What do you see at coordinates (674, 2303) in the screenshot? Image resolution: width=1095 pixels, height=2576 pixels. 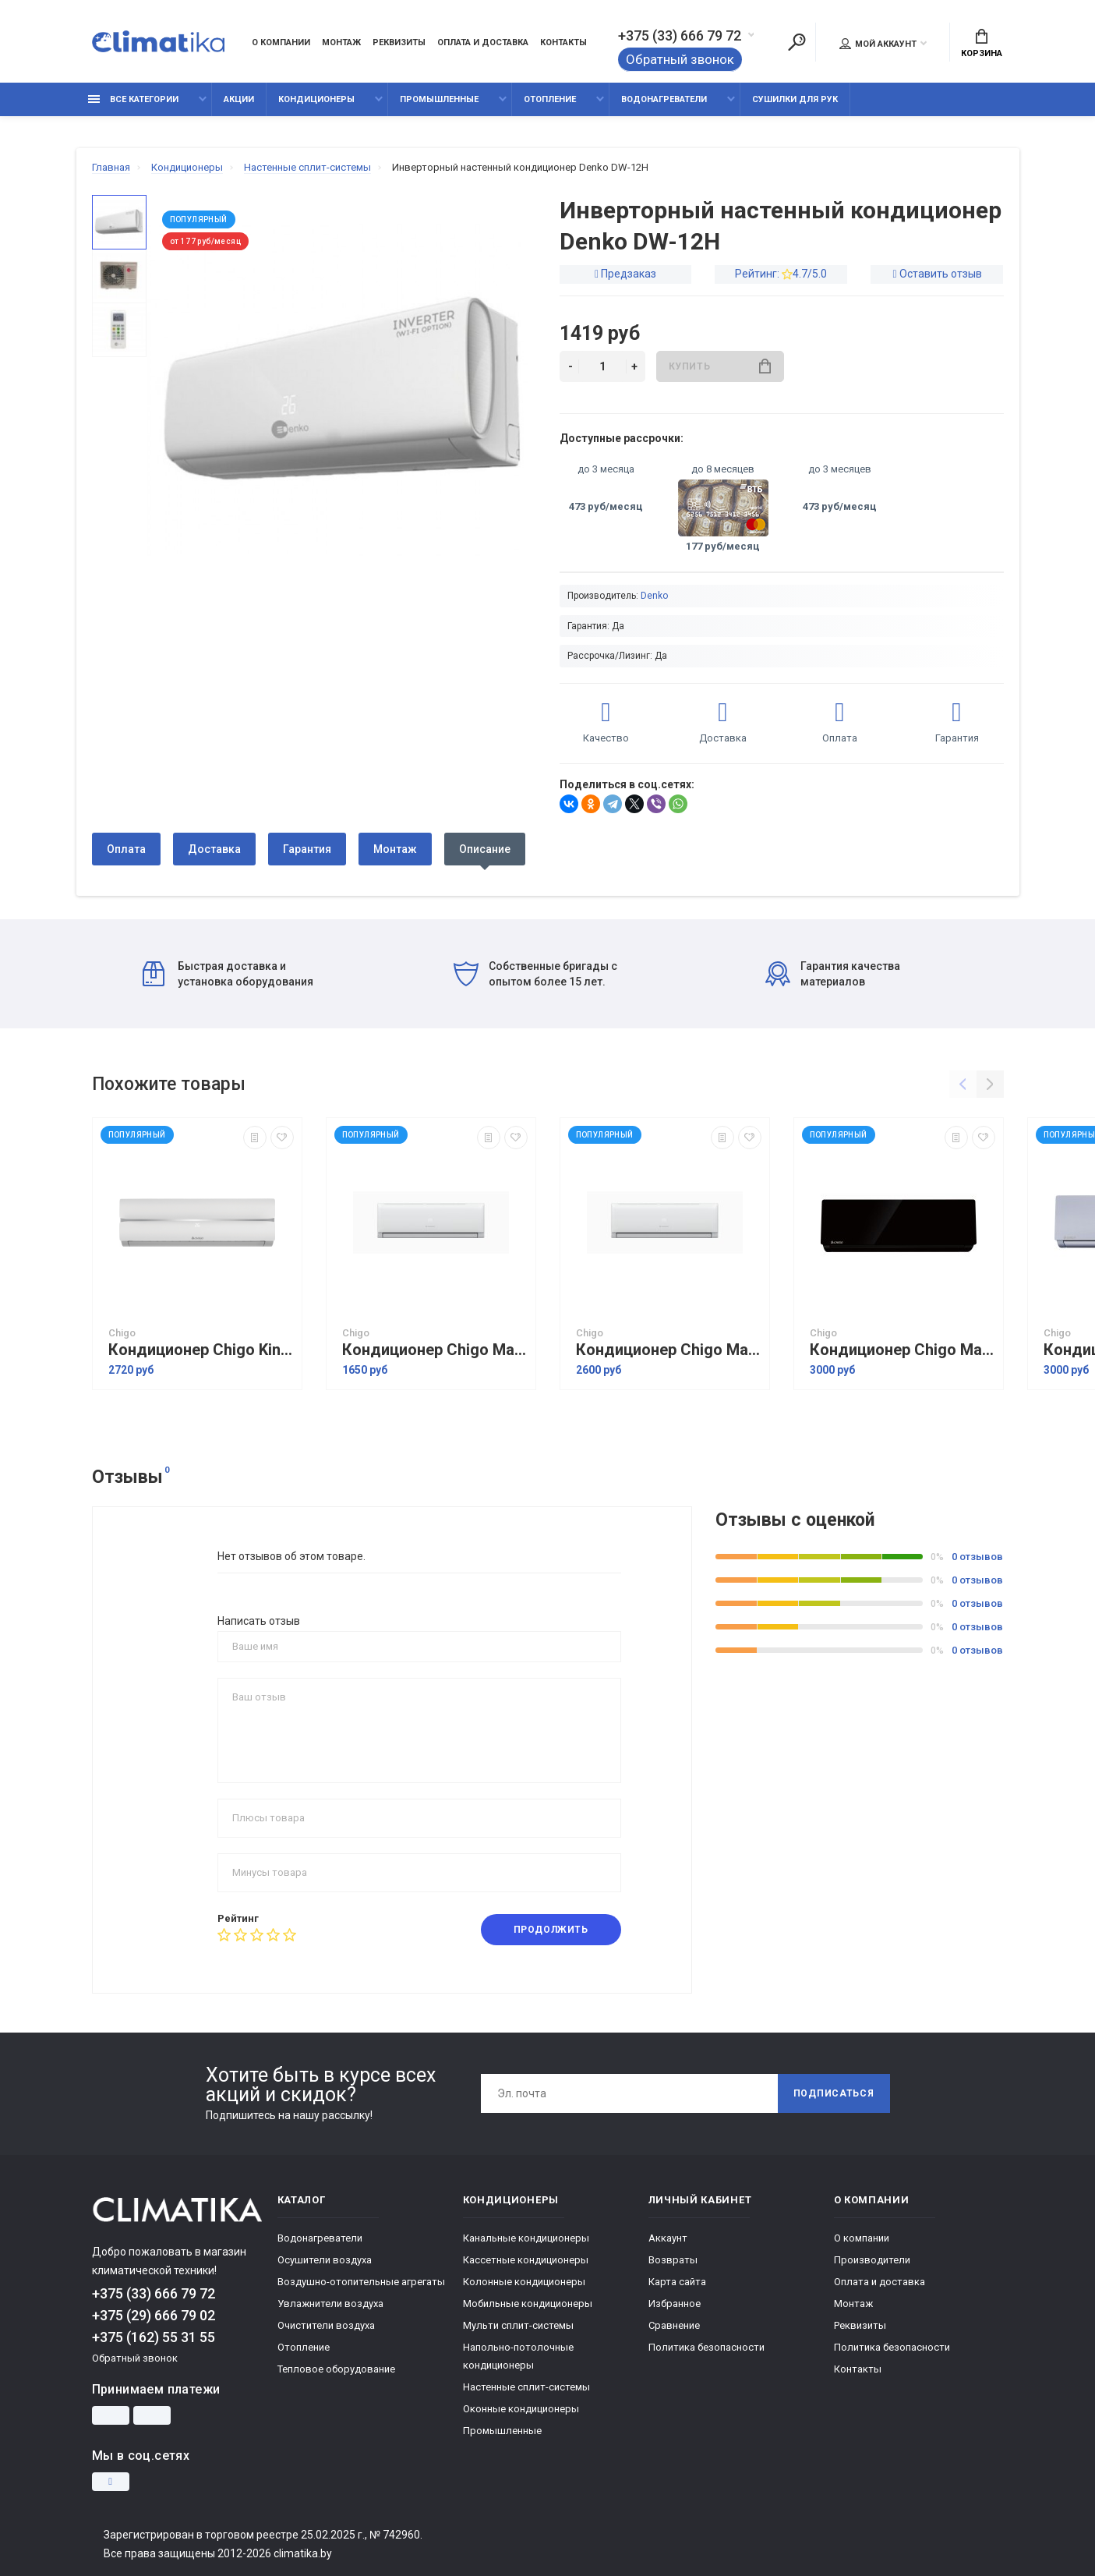 I see `Избранное` at bounding box center [674, 2303].